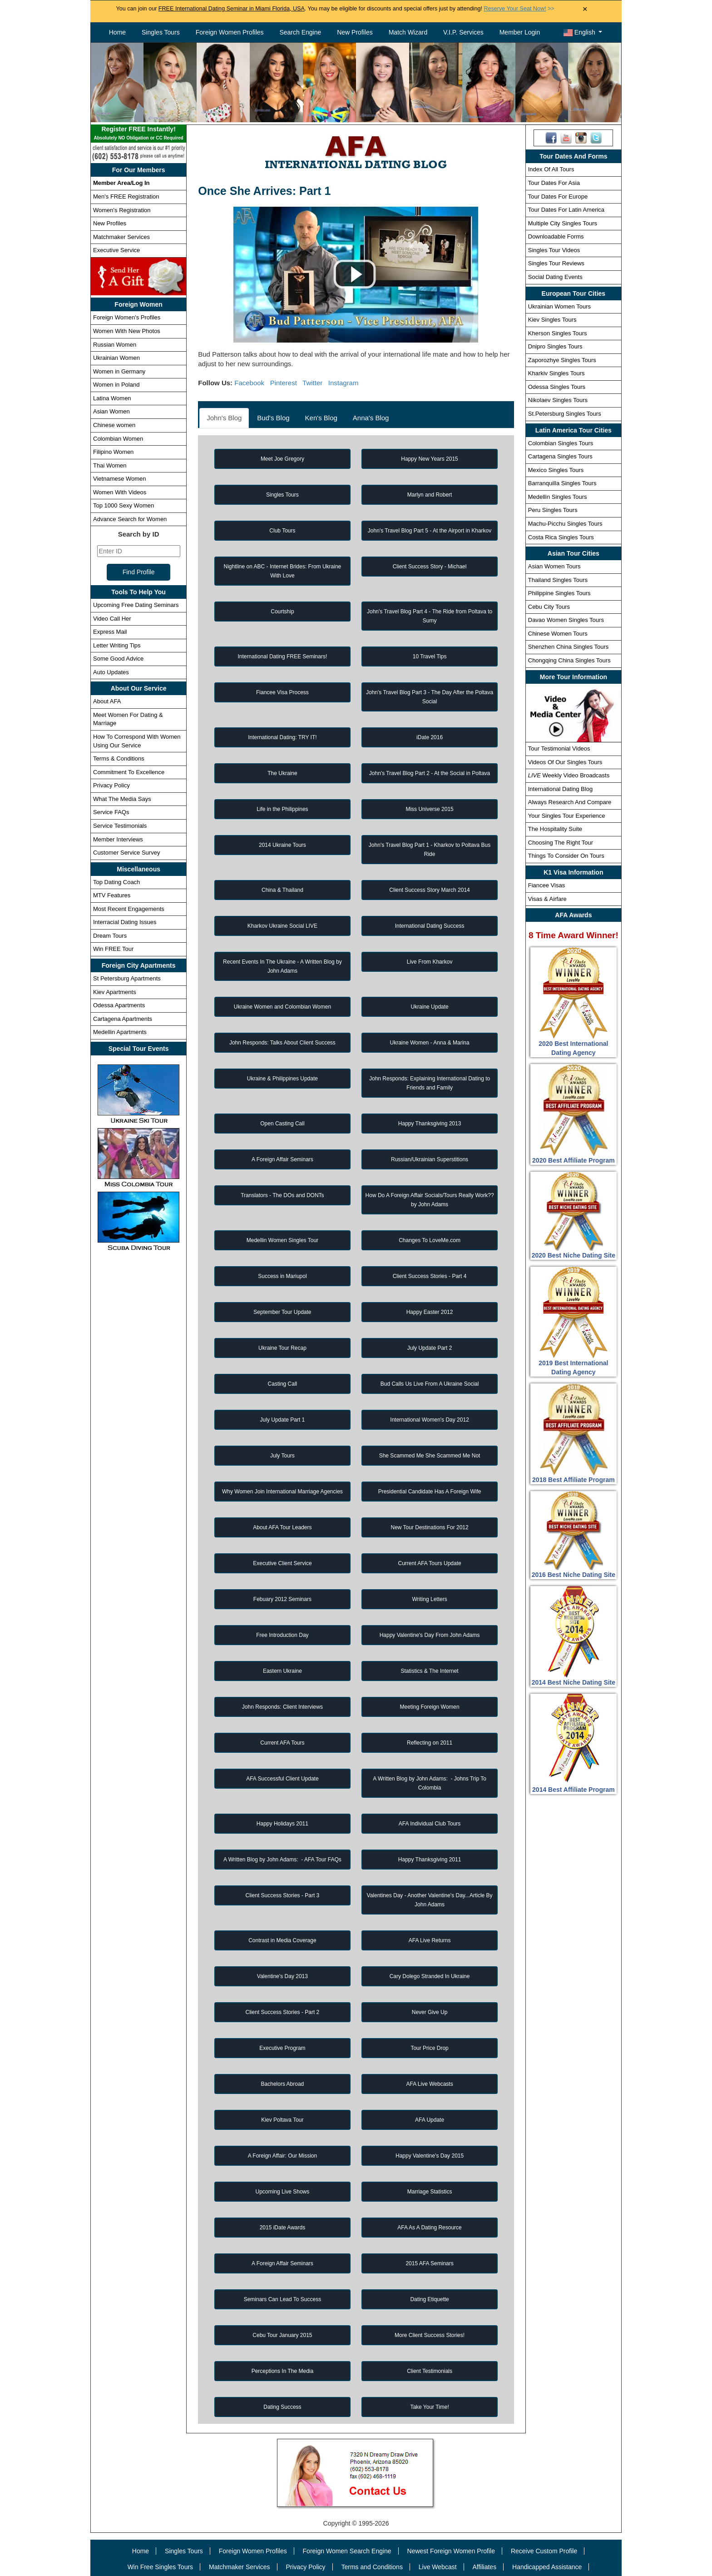  I want to click on Meet Women For Dating & Marriage, so click(128, 719).